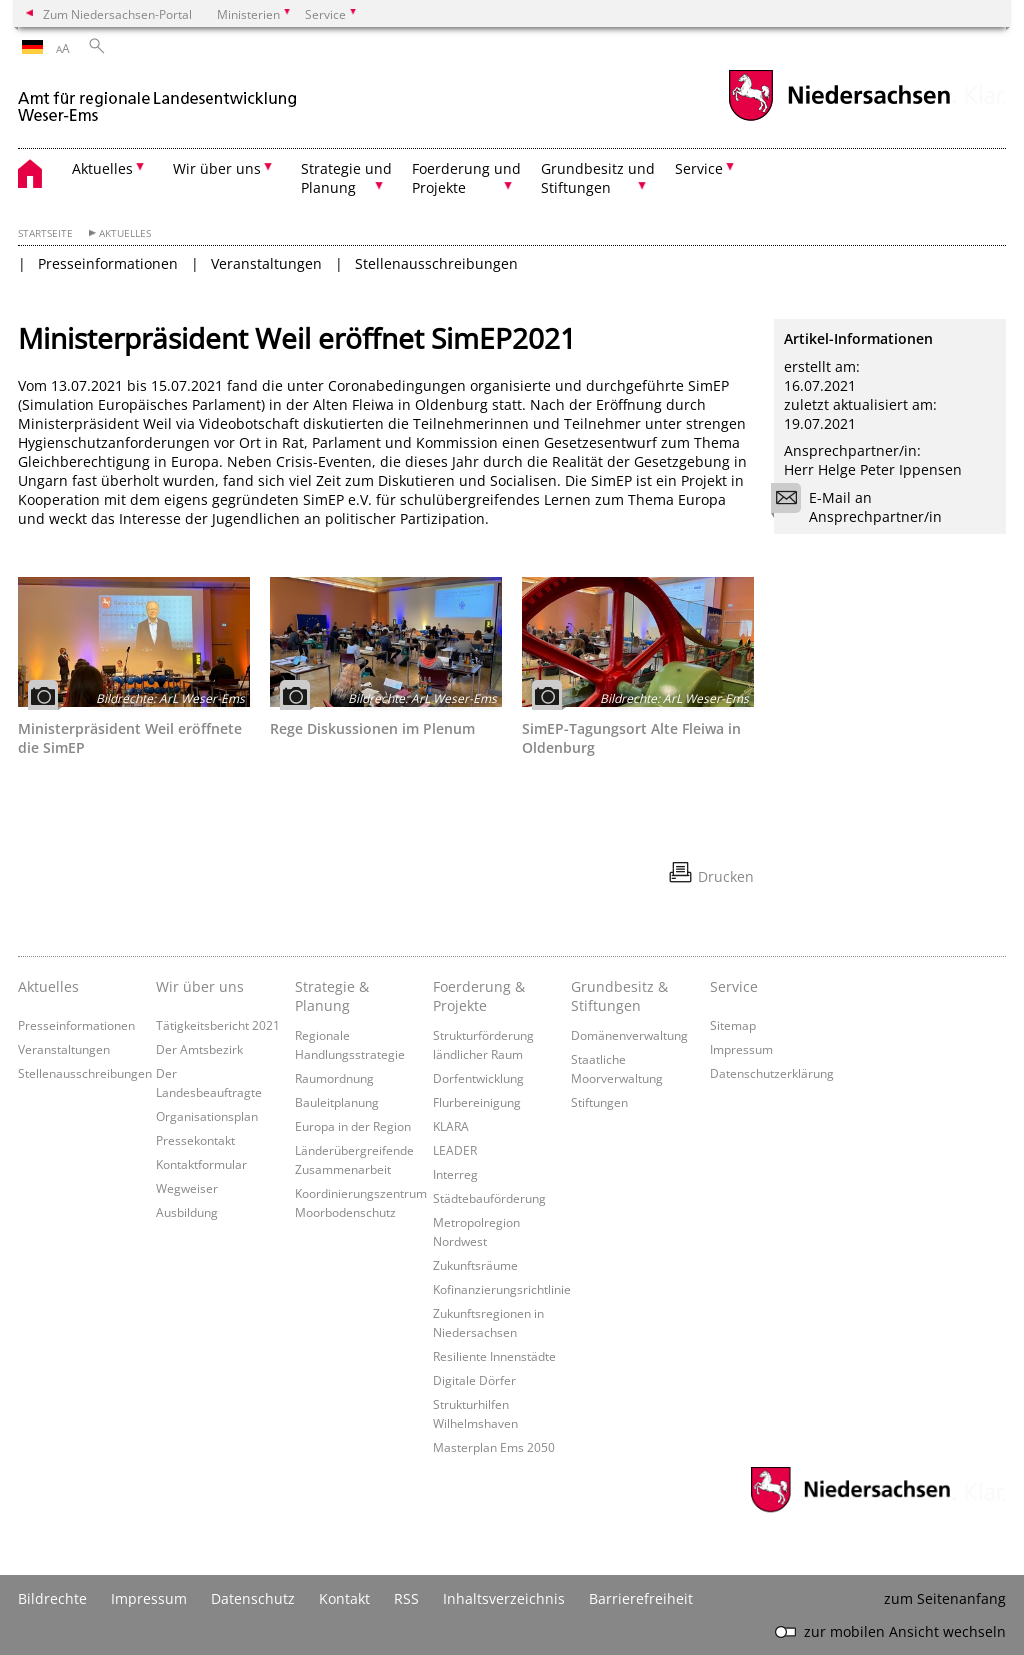 Image resolution: width=1024 pixels, height=1655 pixels. I want to click on Wir über uns [button], so click(217, 168).